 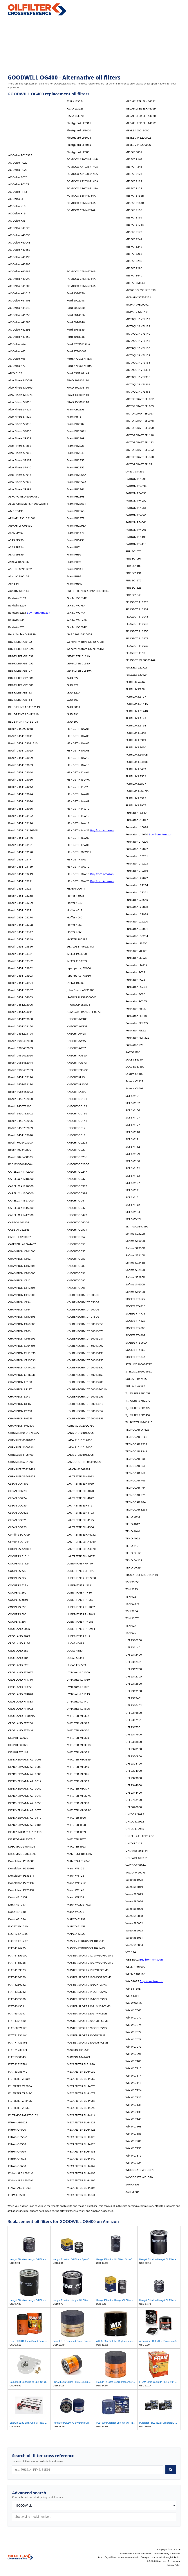 I want to click on Mann W11261, so click(x=76, y=1875).